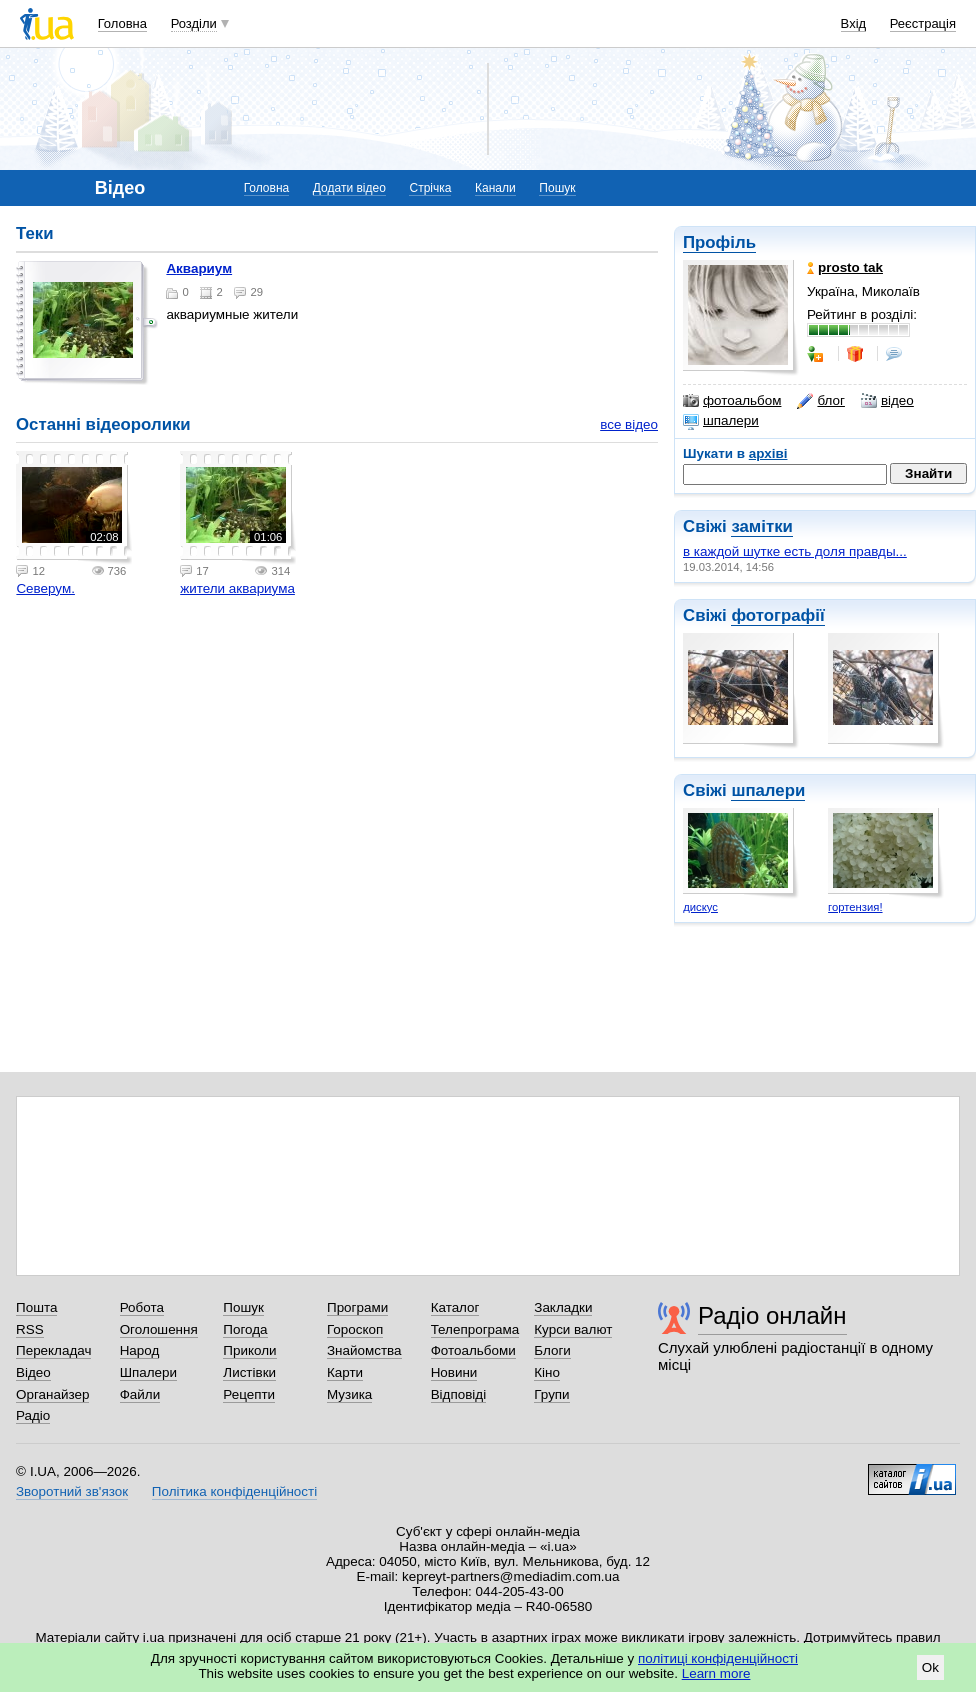 This screenshot has width=976, height=1692. Describe the element at coordinates (930, 1667) in the screenshot. I see `Ok` at that location.